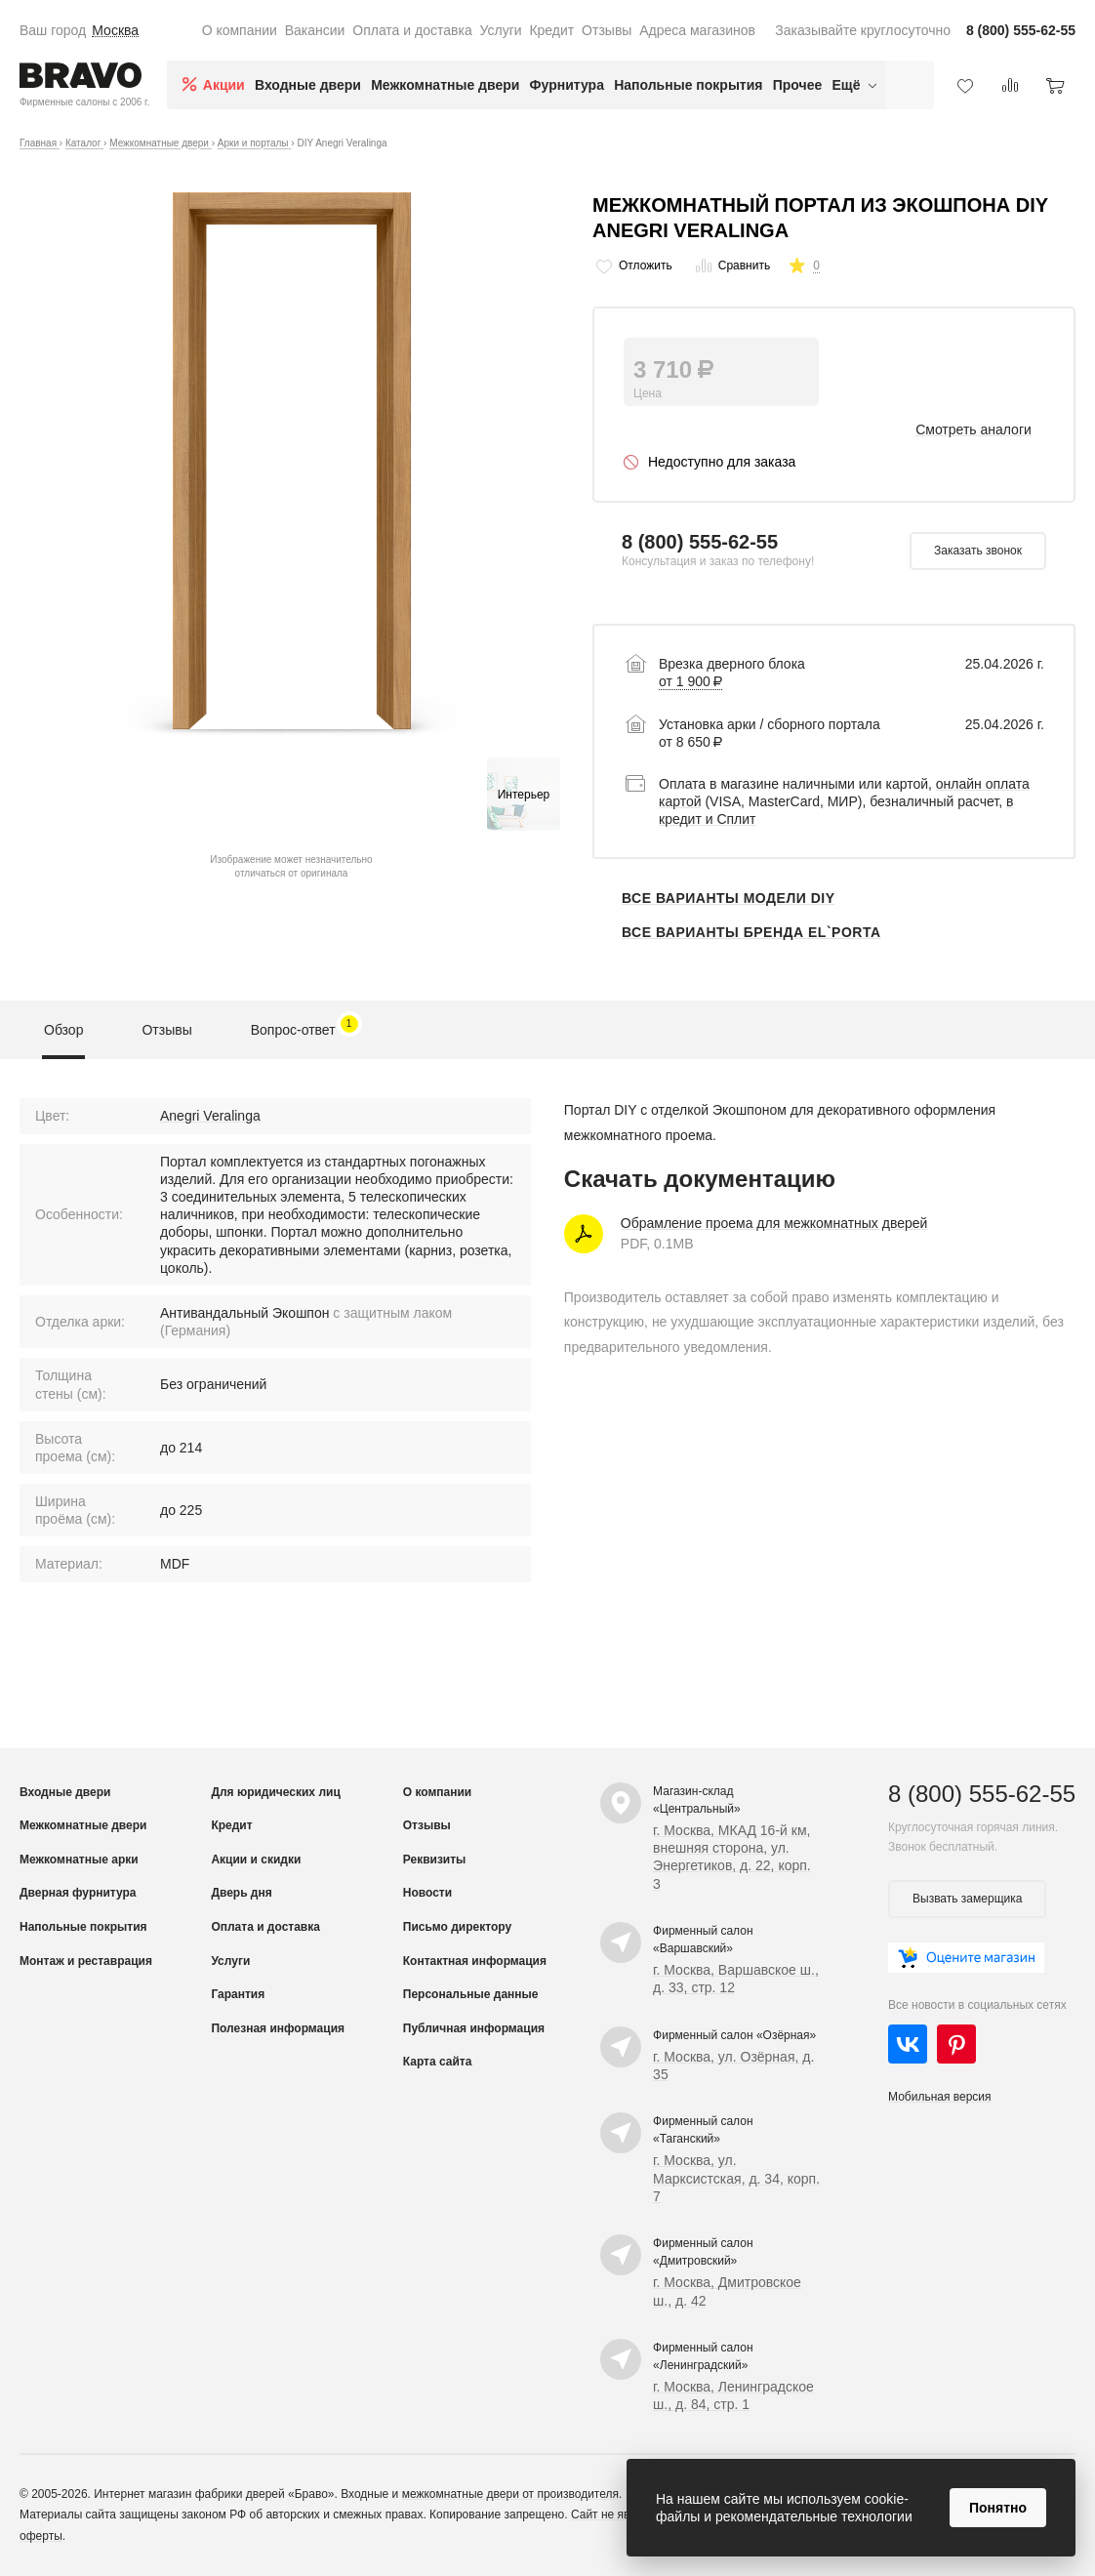 The height and width of the screenshot is (2576, 1095). Describe the element at coordinates (998, 2507) in the screenshot. I see `Понятно` at that location.